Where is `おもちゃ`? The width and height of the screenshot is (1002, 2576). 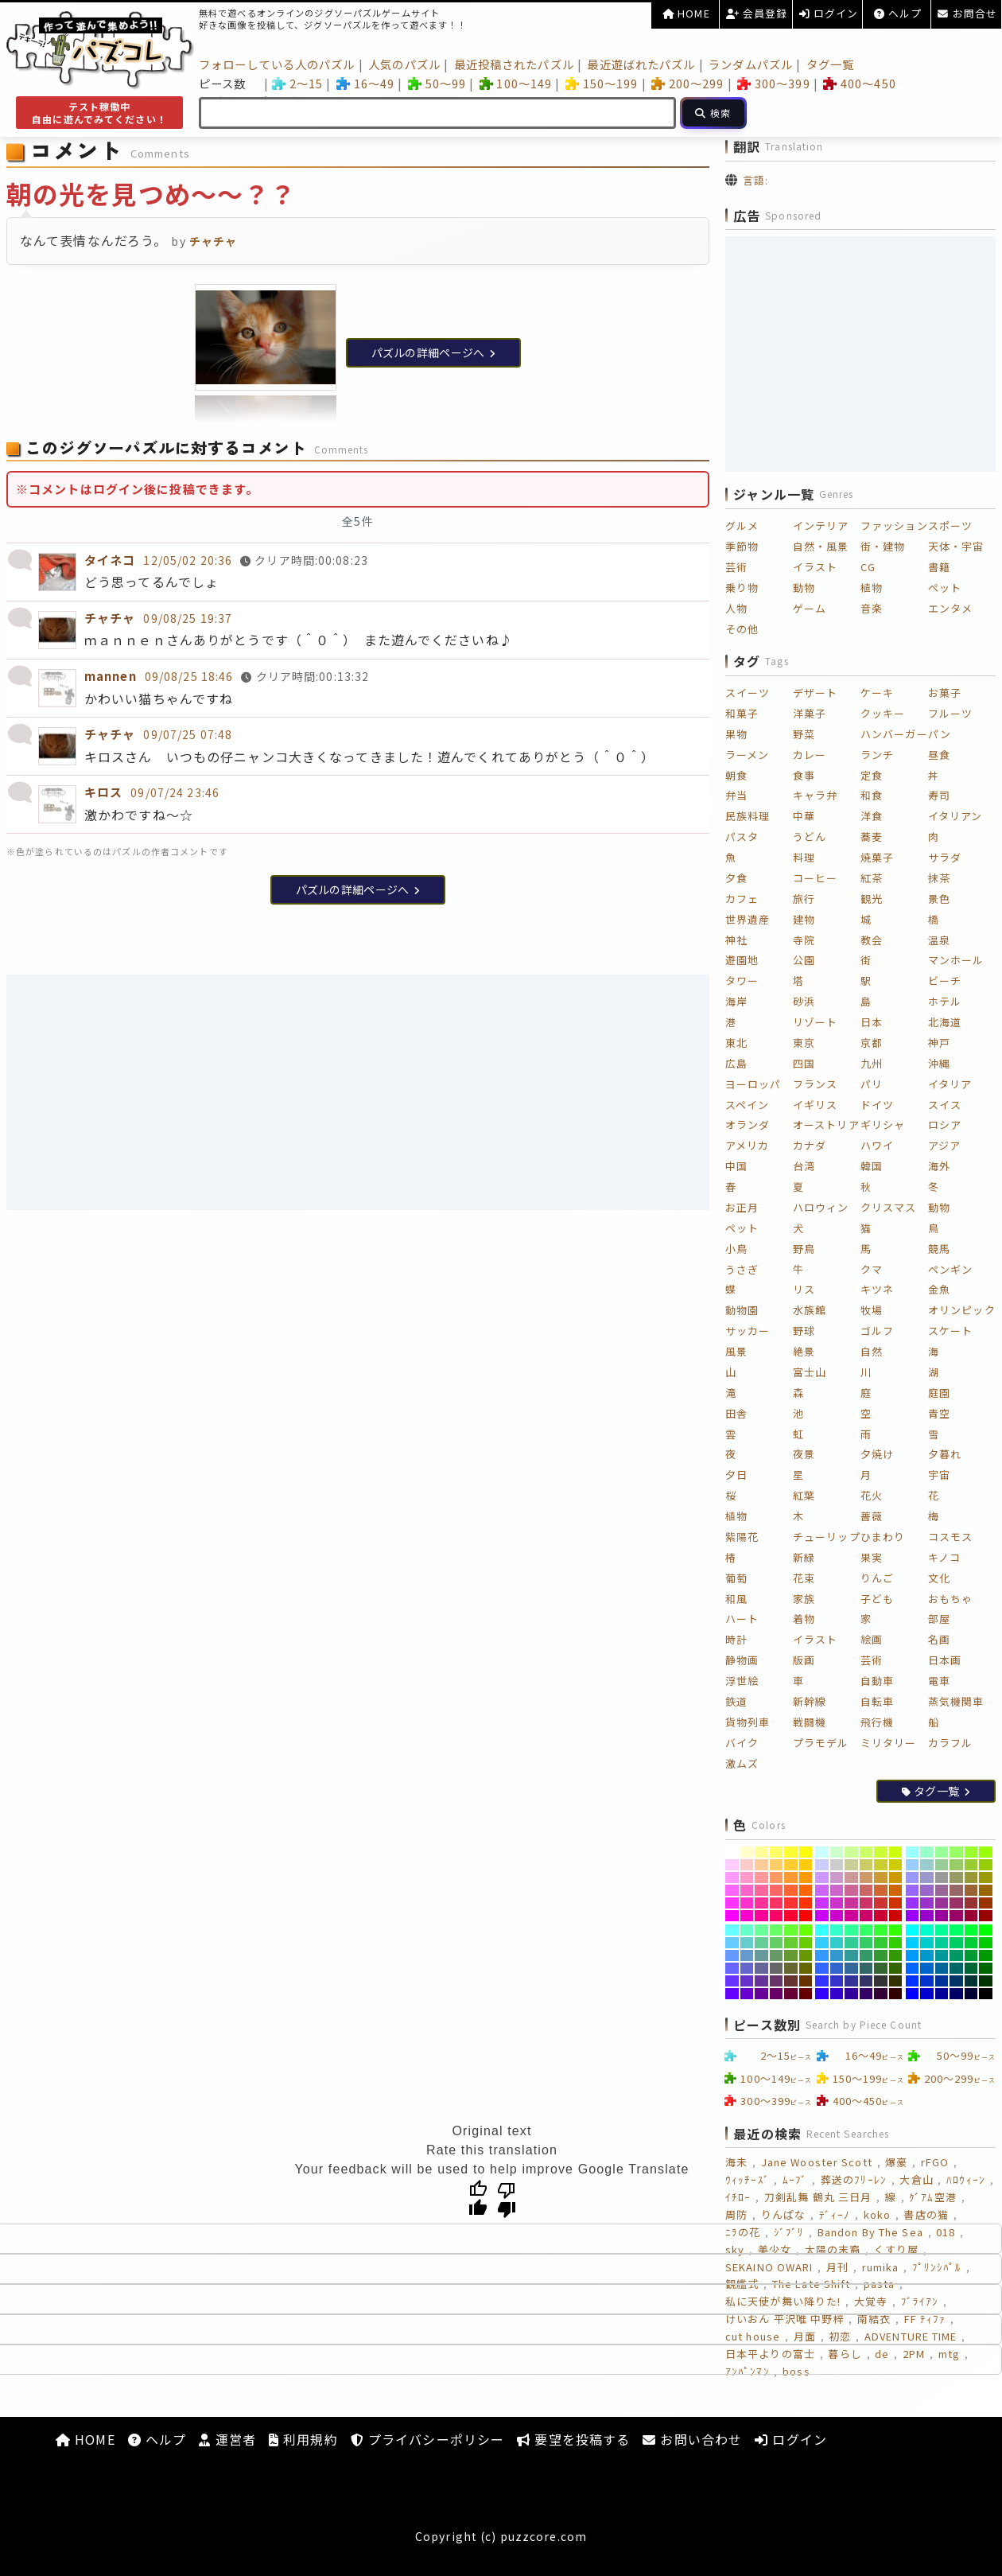 おもちゃ is located at coordinates (950, 1598).